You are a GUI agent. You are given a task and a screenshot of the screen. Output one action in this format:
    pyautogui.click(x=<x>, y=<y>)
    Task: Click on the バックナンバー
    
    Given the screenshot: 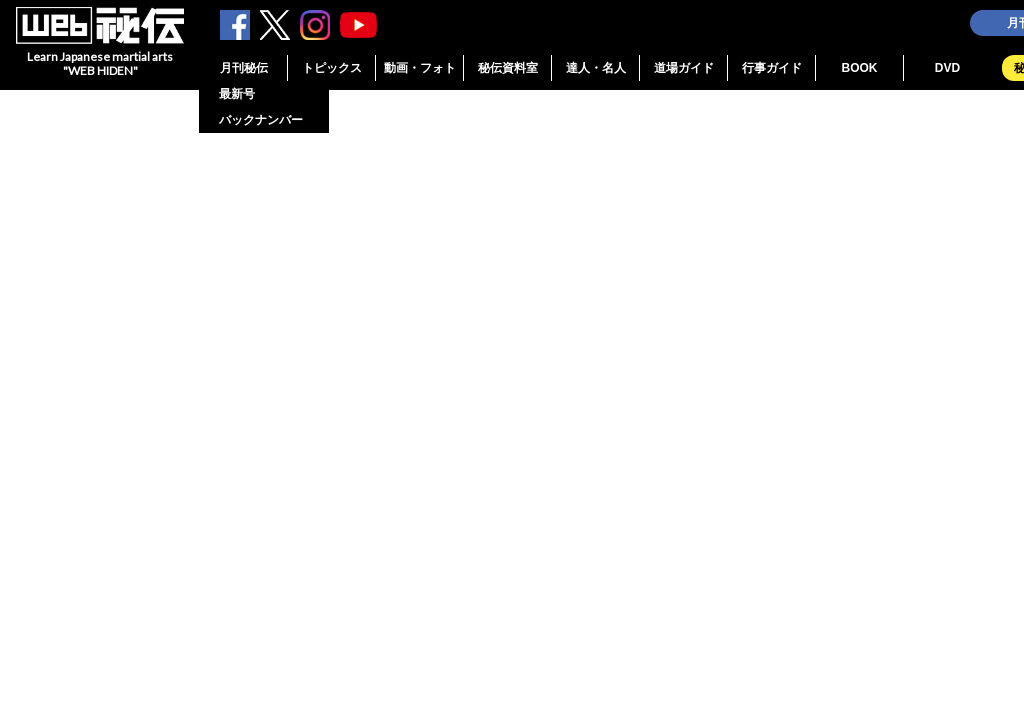 What is the action you would take?
    pyautogui.click(x=261, y=120)
    